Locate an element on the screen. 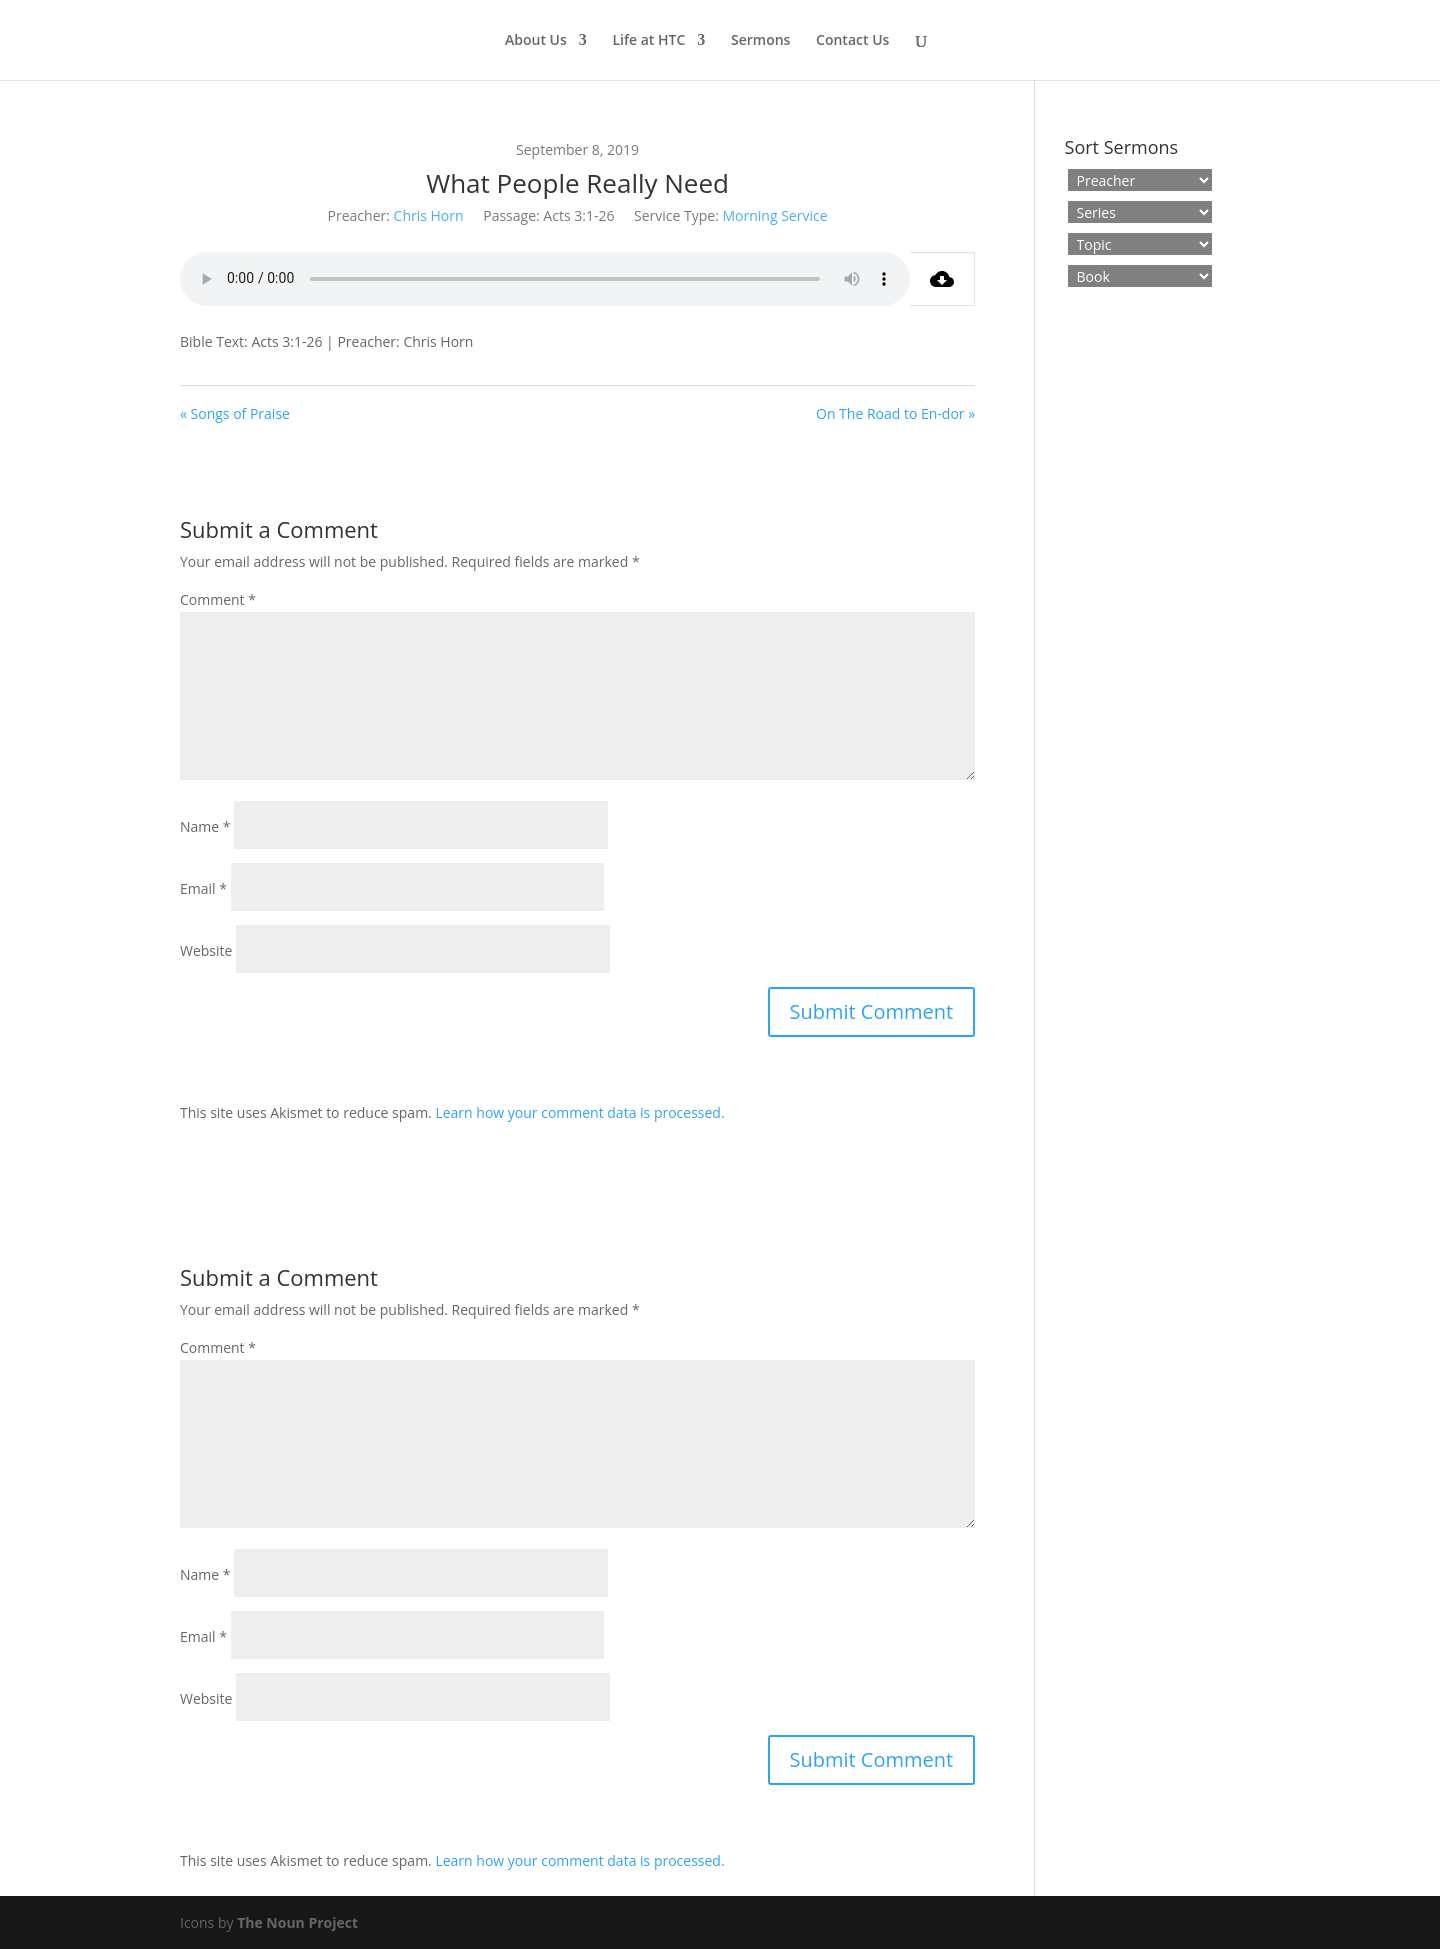 The width and height of the screenshot is (1440, 1949). Morning Service is located at coordinates (775, 215).